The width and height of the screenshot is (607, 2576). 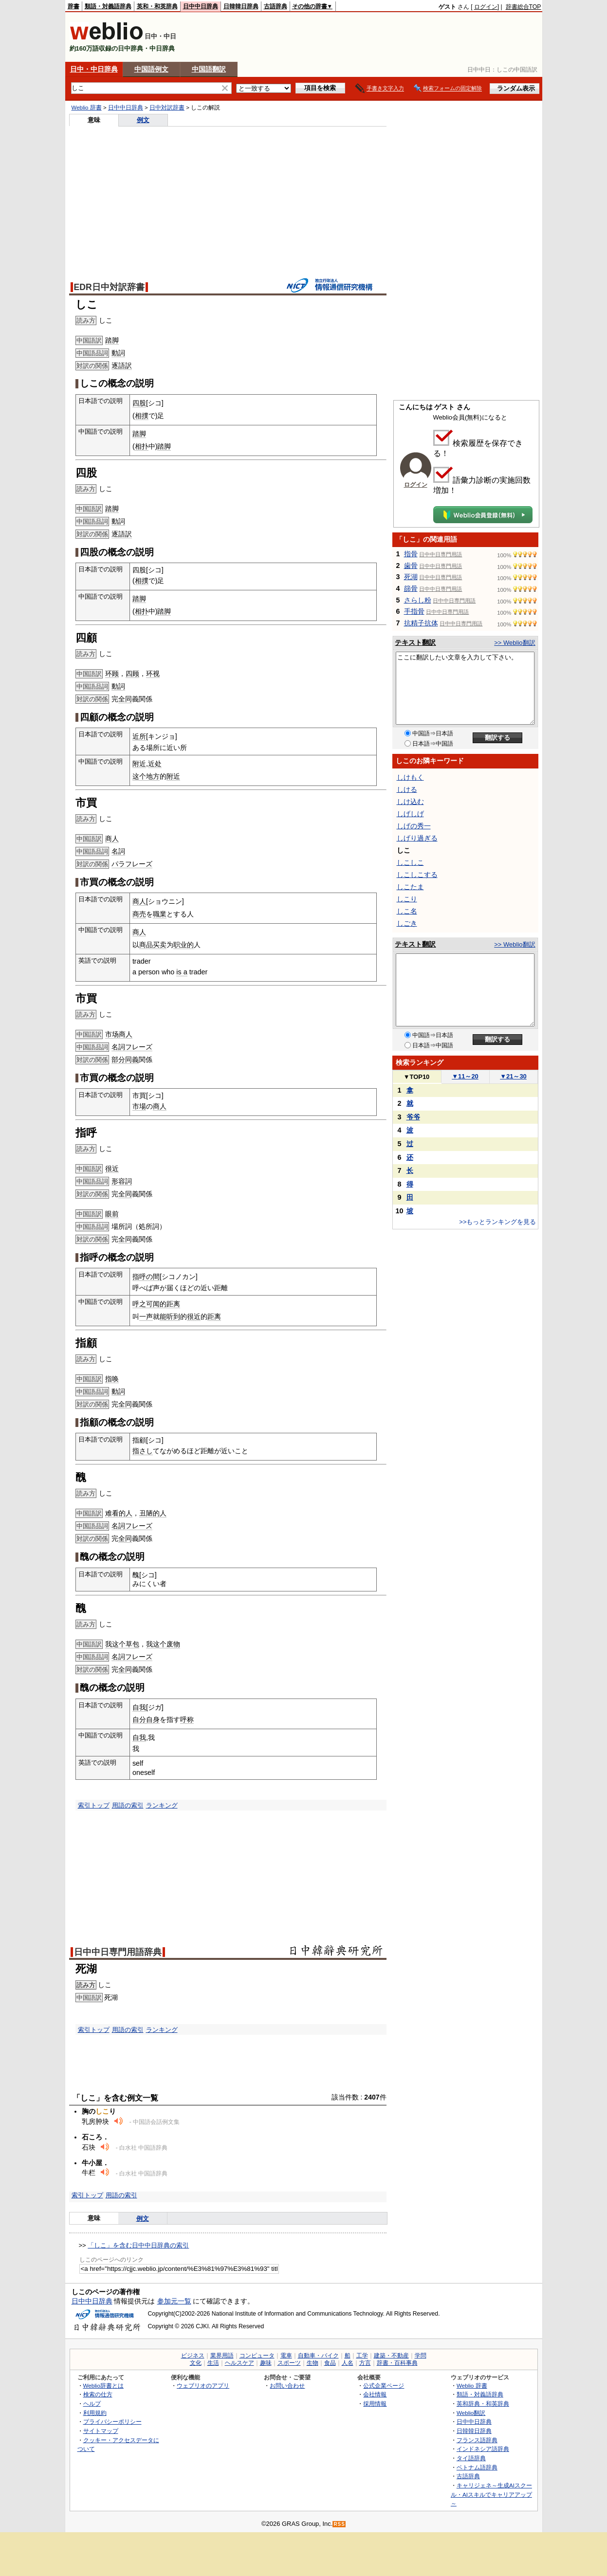 I want to click on 日韓韓日辞典, so click(x=240, y=6).